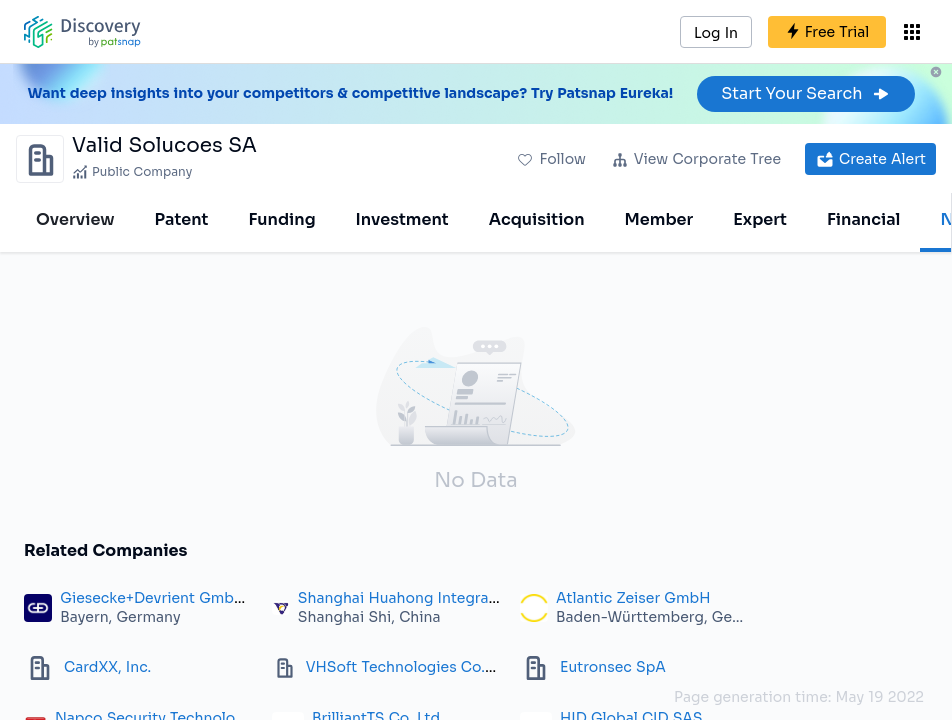 The image size is (952, 720). I want to click on CardXX, Inc., so click(107, 667).